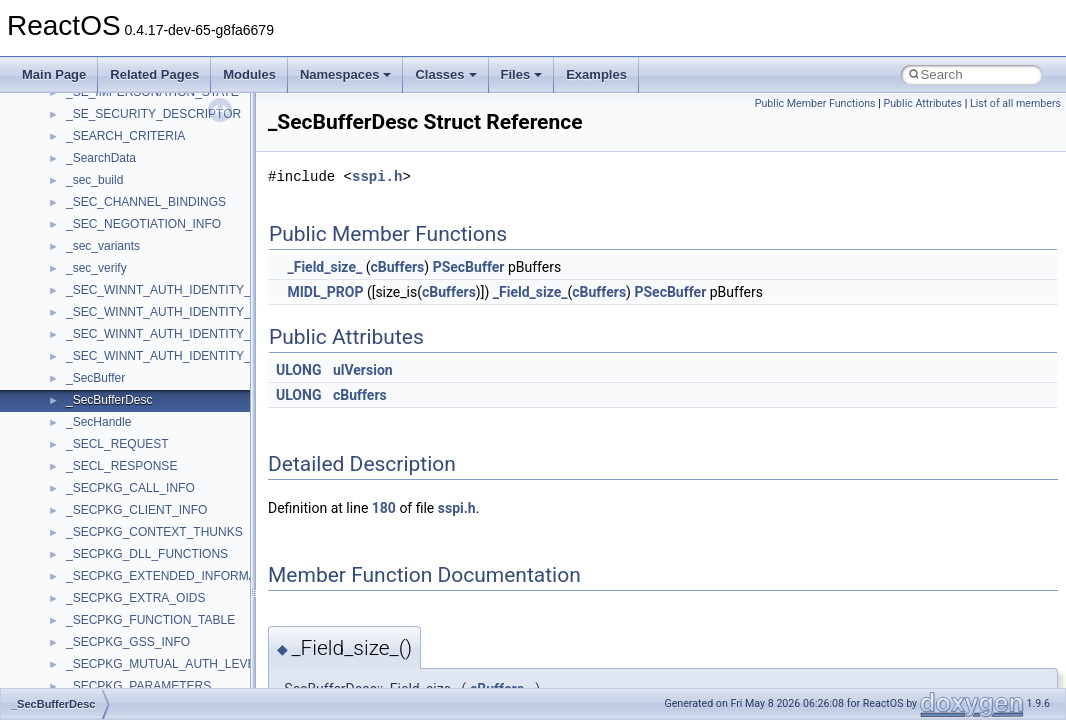  I want to click on Deprecated List, so click(76, 461).